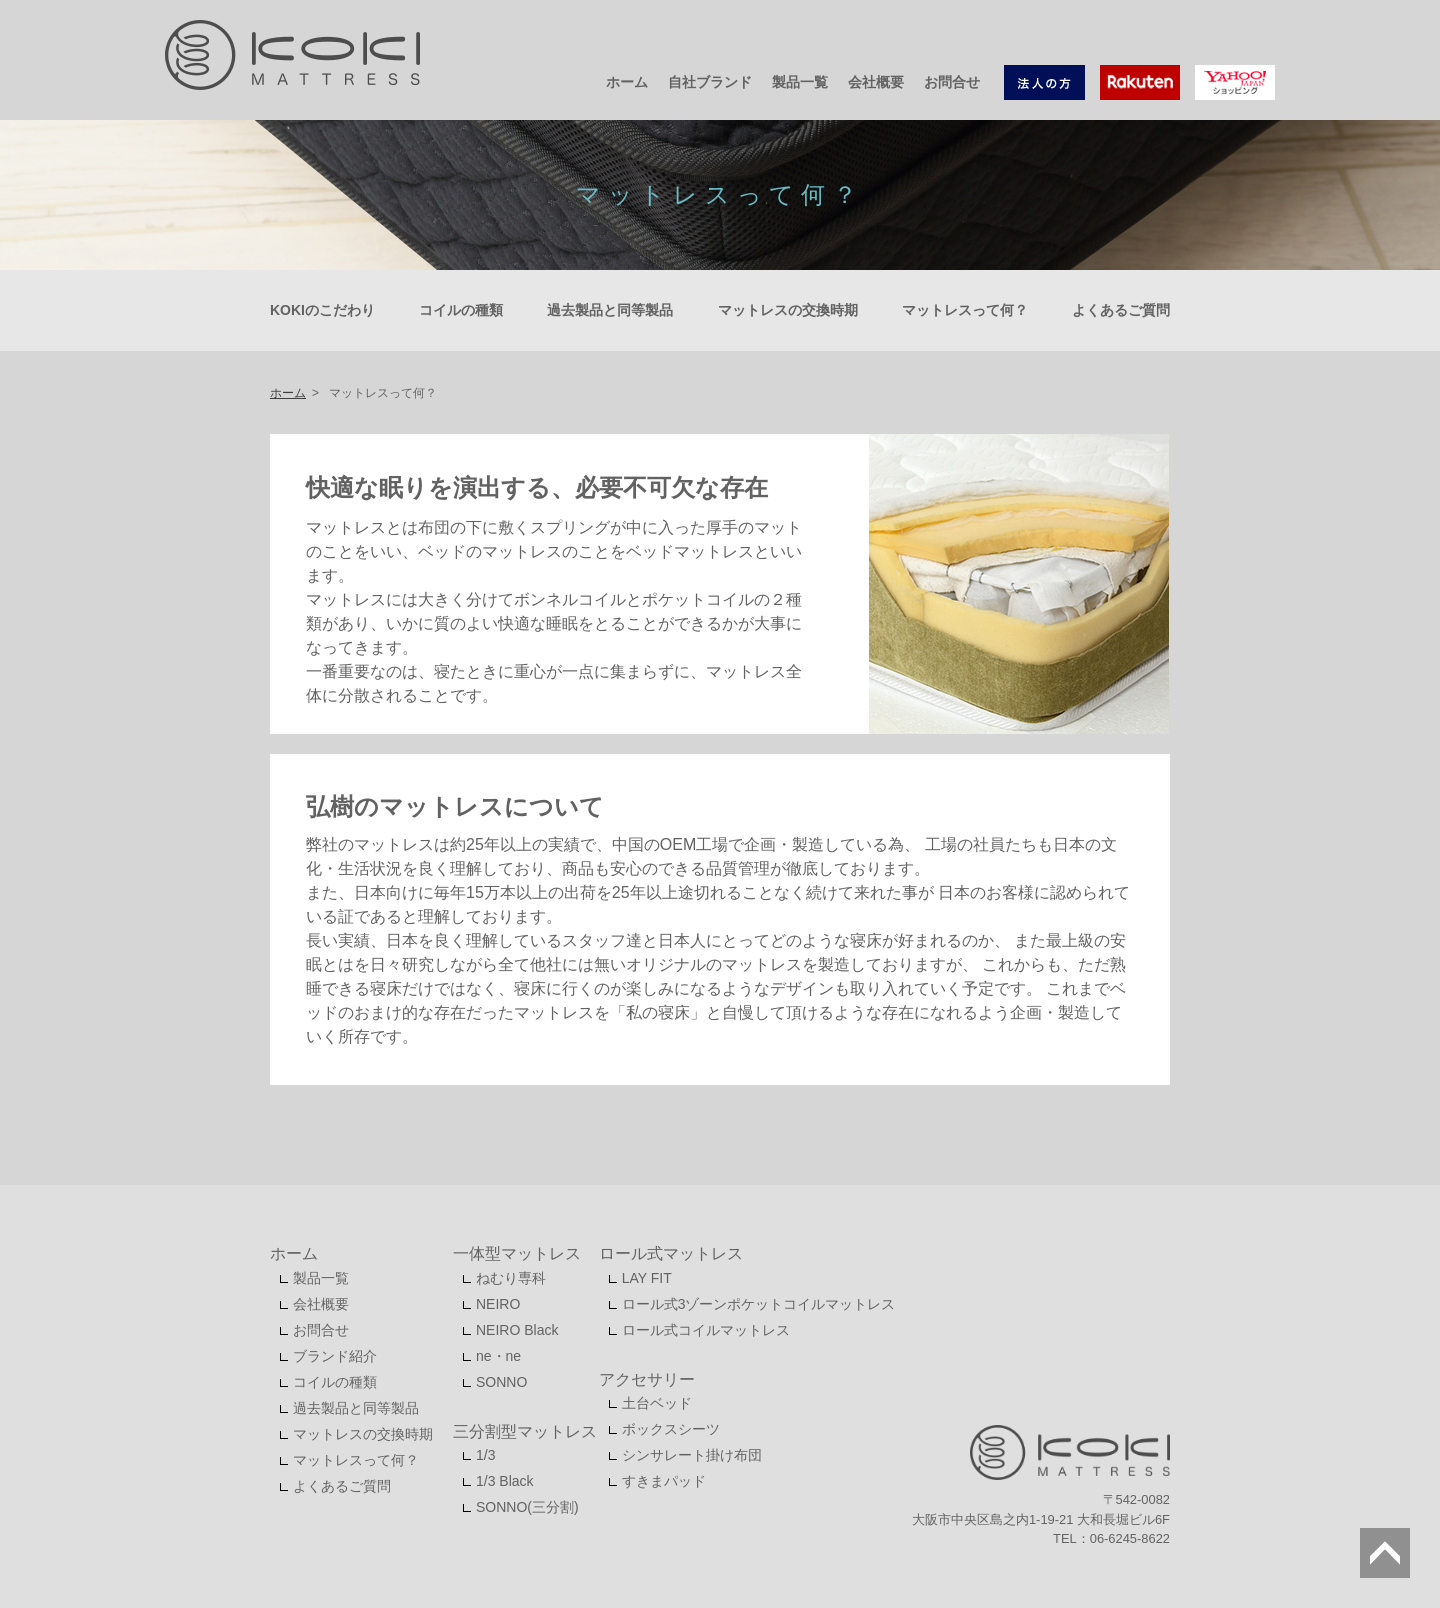  What do you see at coordinates (876, 82) in the screenshot?
I see `会社概要` at bounding box center [876, 82].